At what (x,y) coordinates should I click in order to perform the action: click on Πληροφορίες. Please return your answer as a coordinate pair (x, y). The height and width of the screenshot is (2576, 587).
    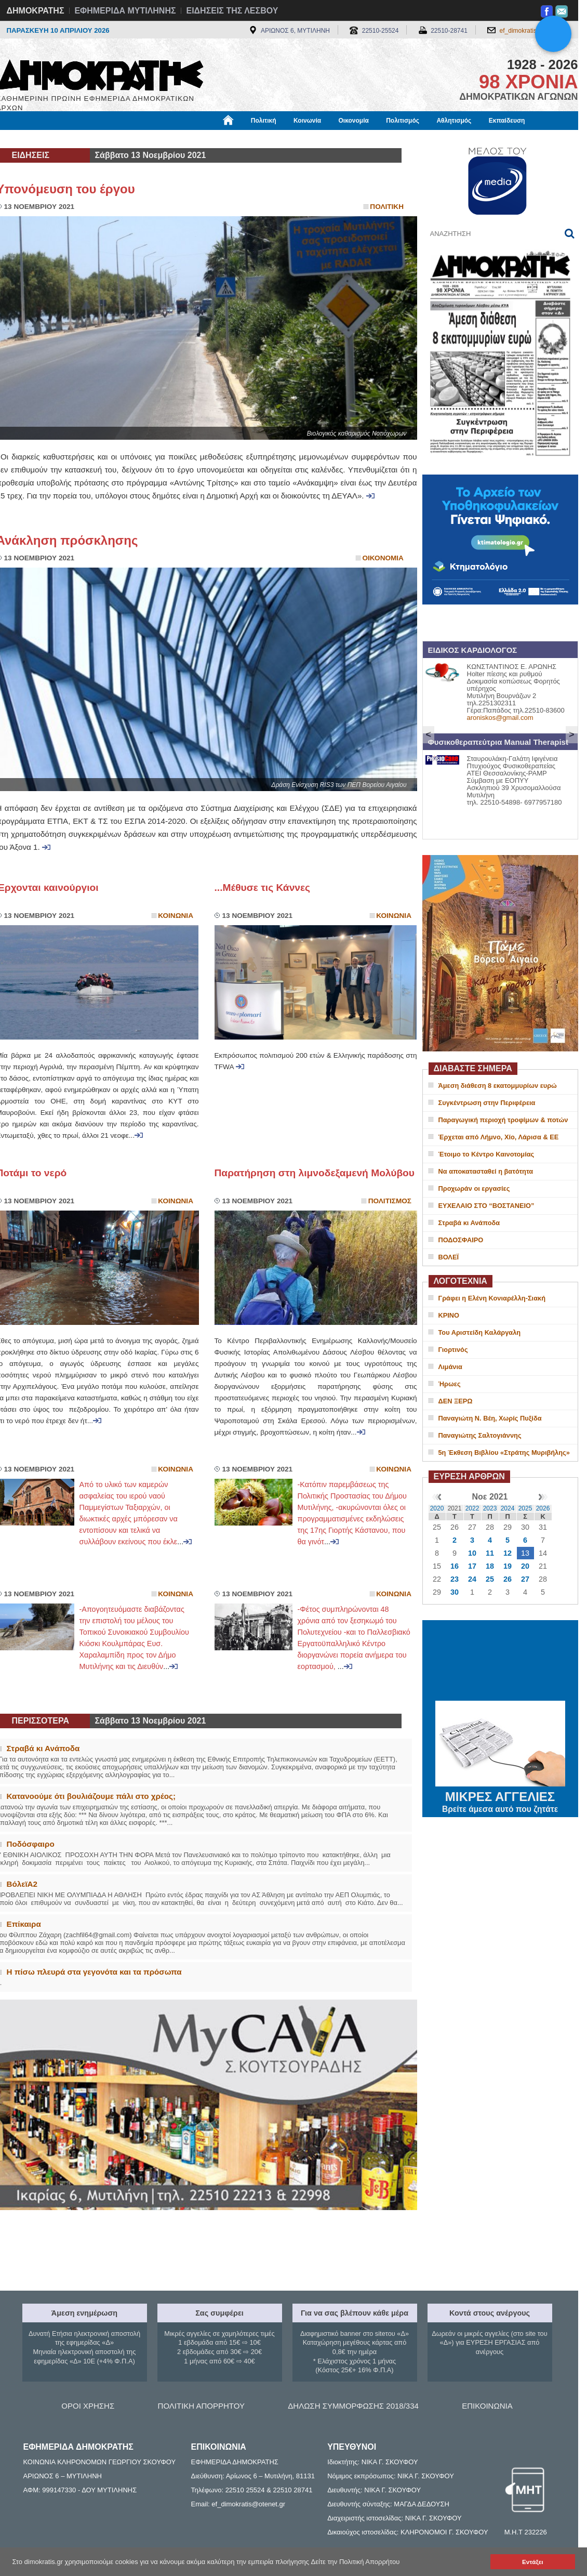
    Looking at the image, I should click on (297, 138).